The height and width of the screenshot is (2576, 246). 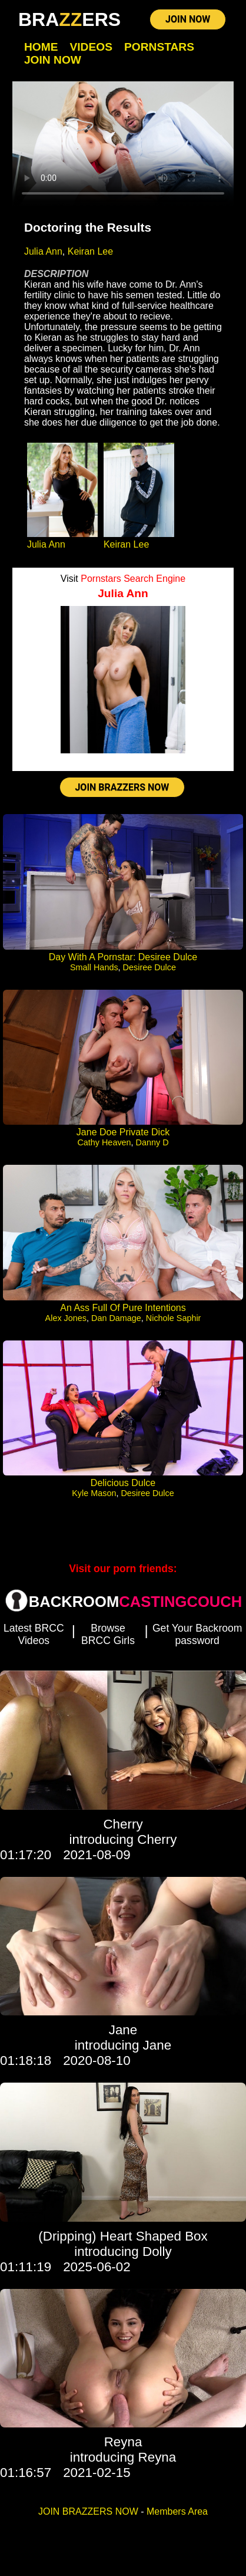 I want to click on Alex Jones, so click(x=66, y=1318).